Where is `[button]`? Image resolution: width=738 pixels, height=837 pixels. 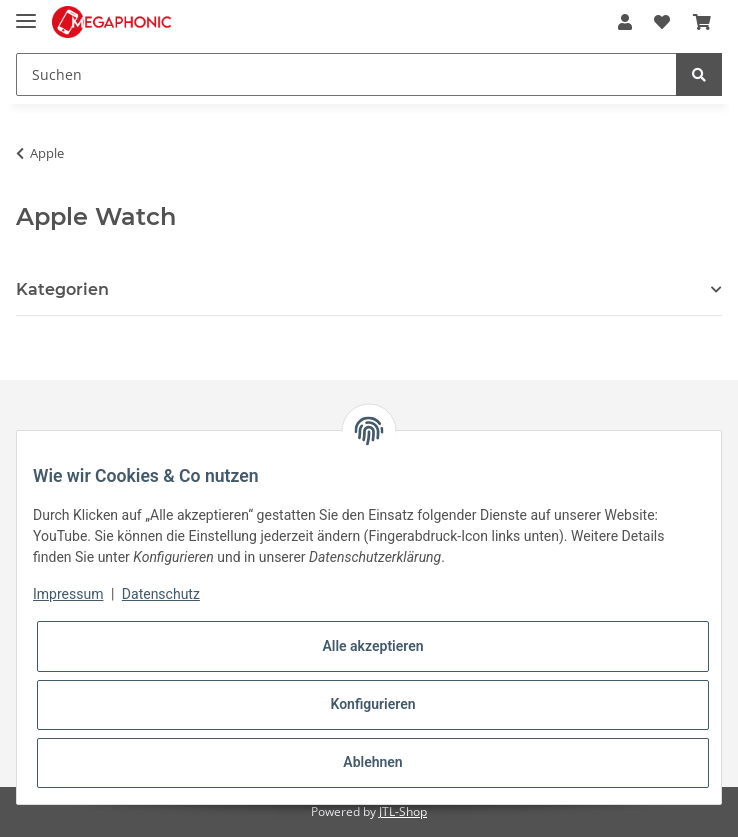 [button] is located at coordinates (625, 22).